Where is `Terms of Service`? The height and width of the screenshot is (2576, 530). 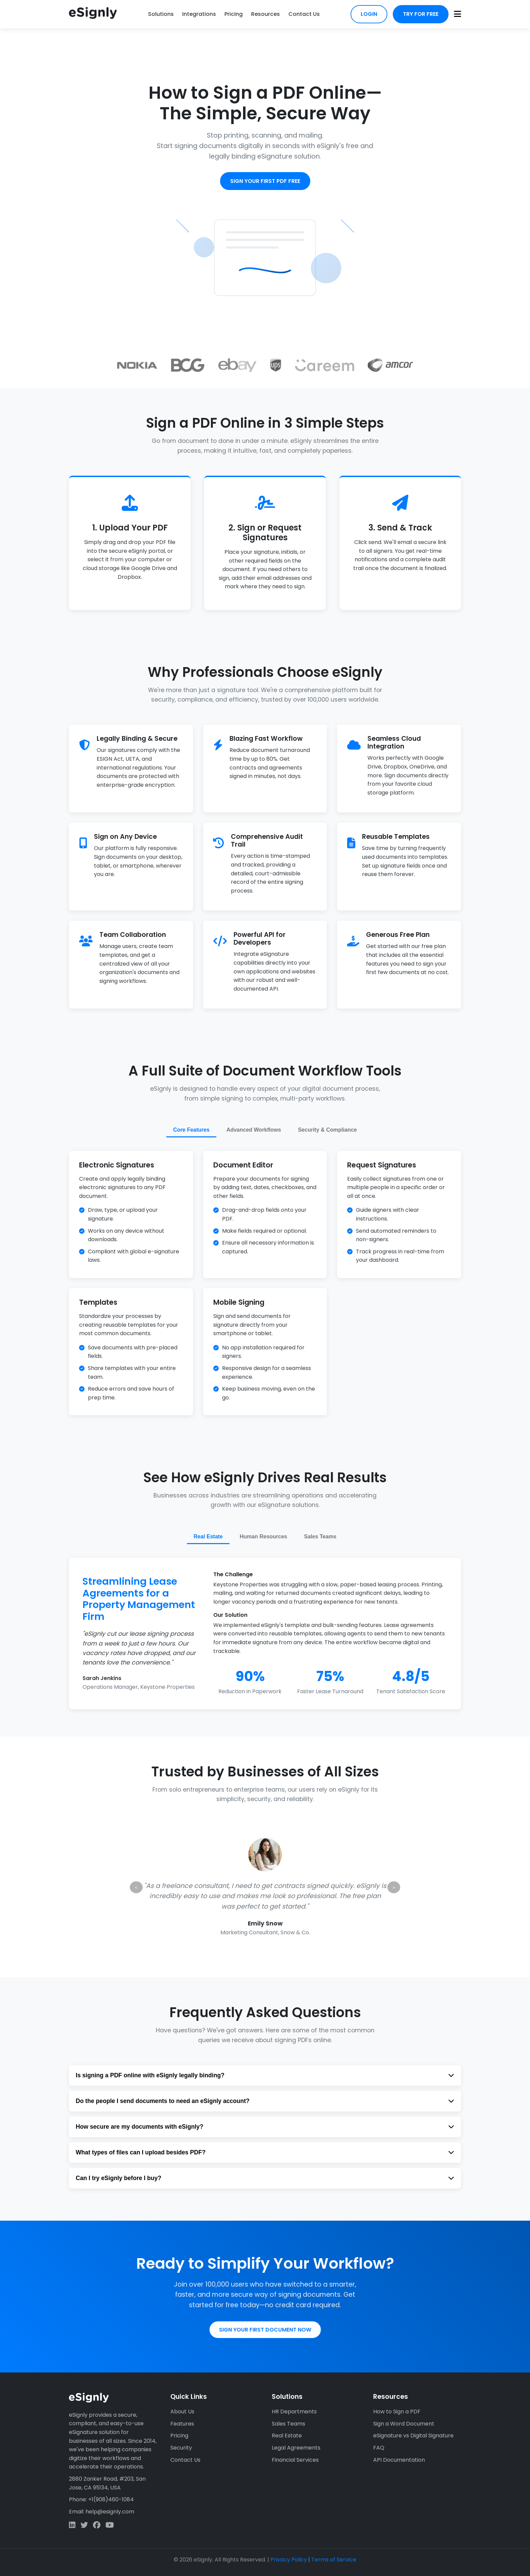
Terms of Service is located at coordinates (333, 2559).